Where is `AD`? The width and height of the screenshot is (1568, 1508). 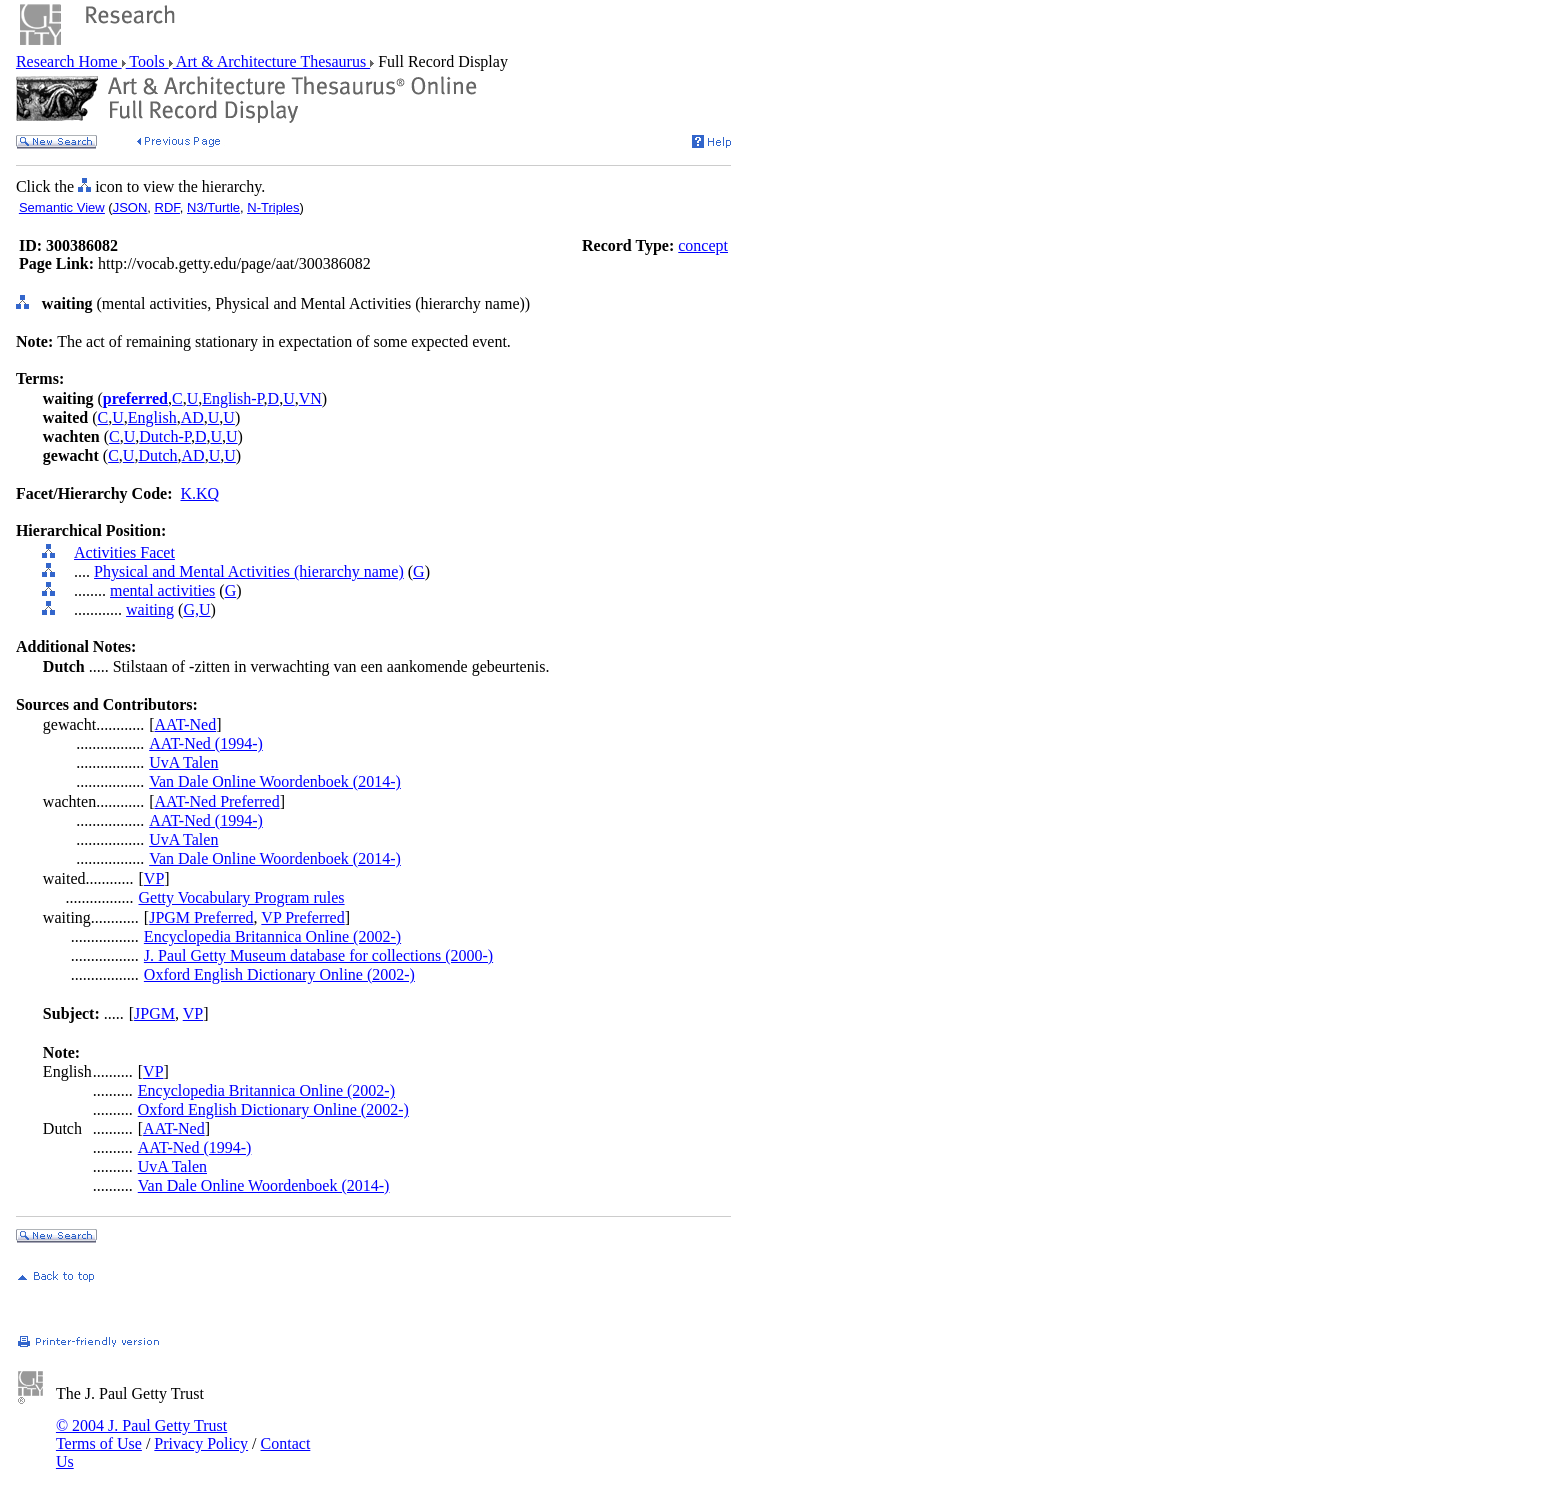
AD is located at coordinates (192, 417).